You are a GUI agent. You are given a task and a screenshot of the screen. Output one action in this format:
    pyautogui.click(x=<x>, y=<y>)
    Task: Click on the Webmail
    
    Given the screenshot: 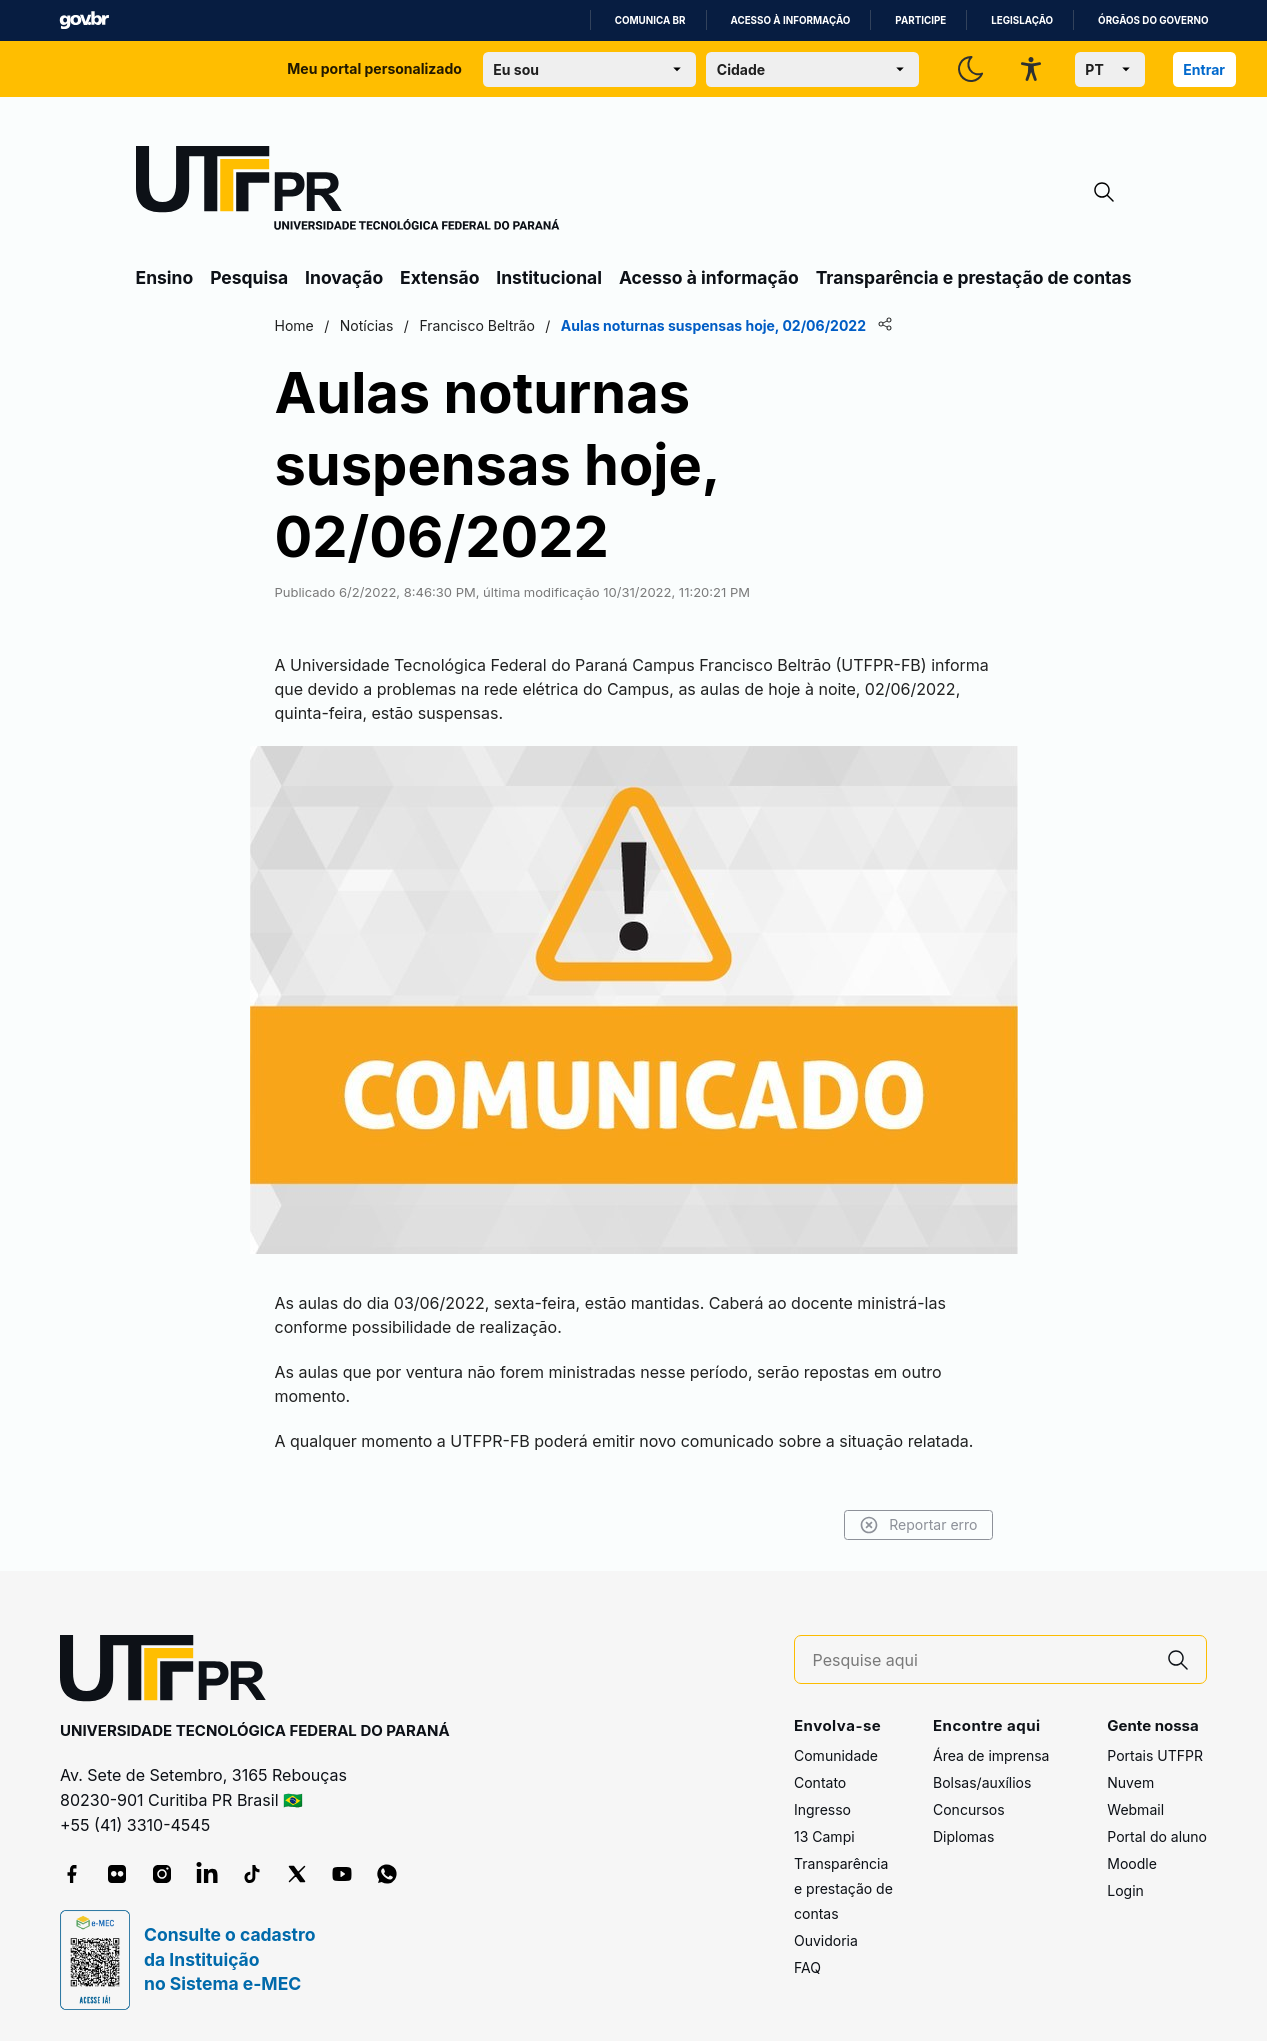 What is the action you would take?
    pyautogui.click(x=1135, y=1809)
    